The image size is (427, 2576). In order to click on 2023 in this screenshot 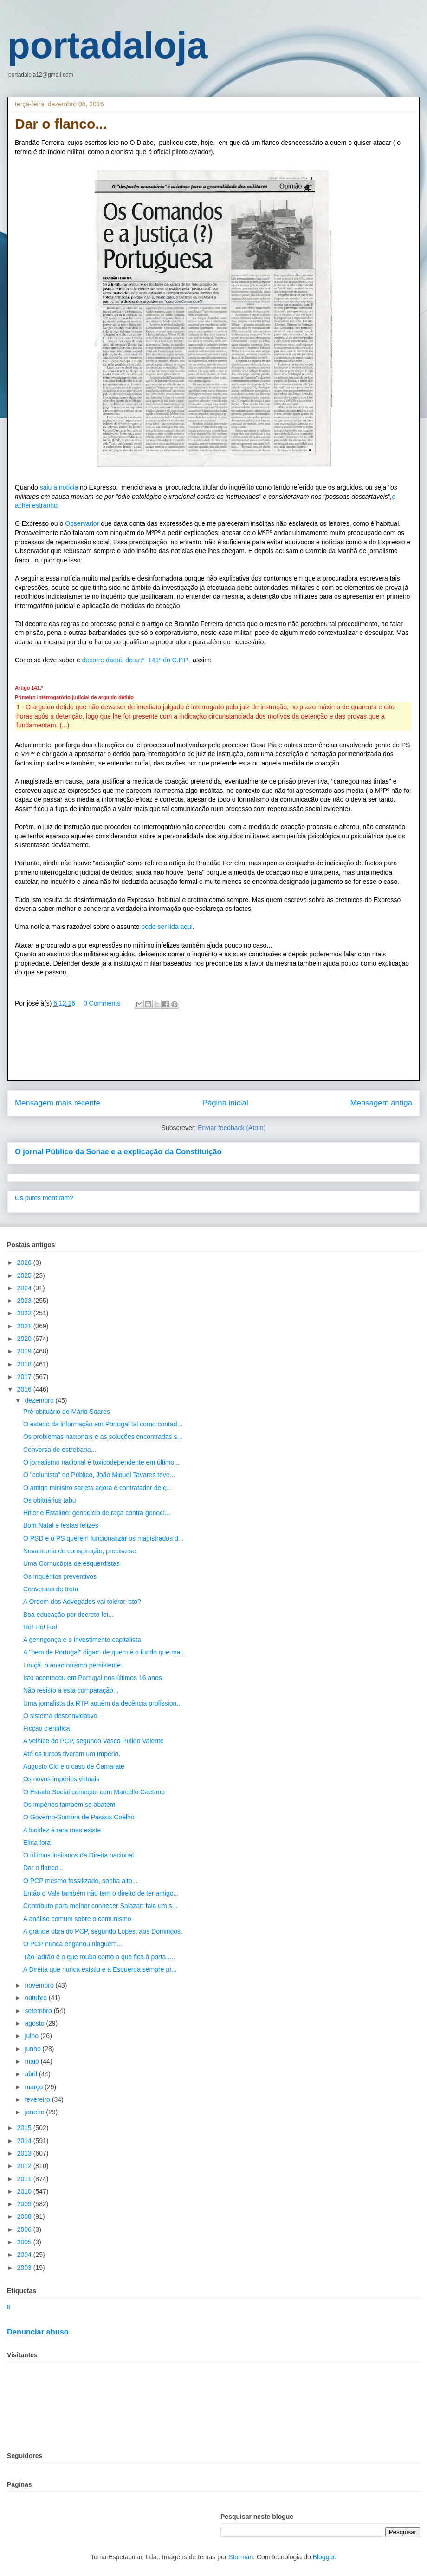, I will do `click(25, 1300)`.